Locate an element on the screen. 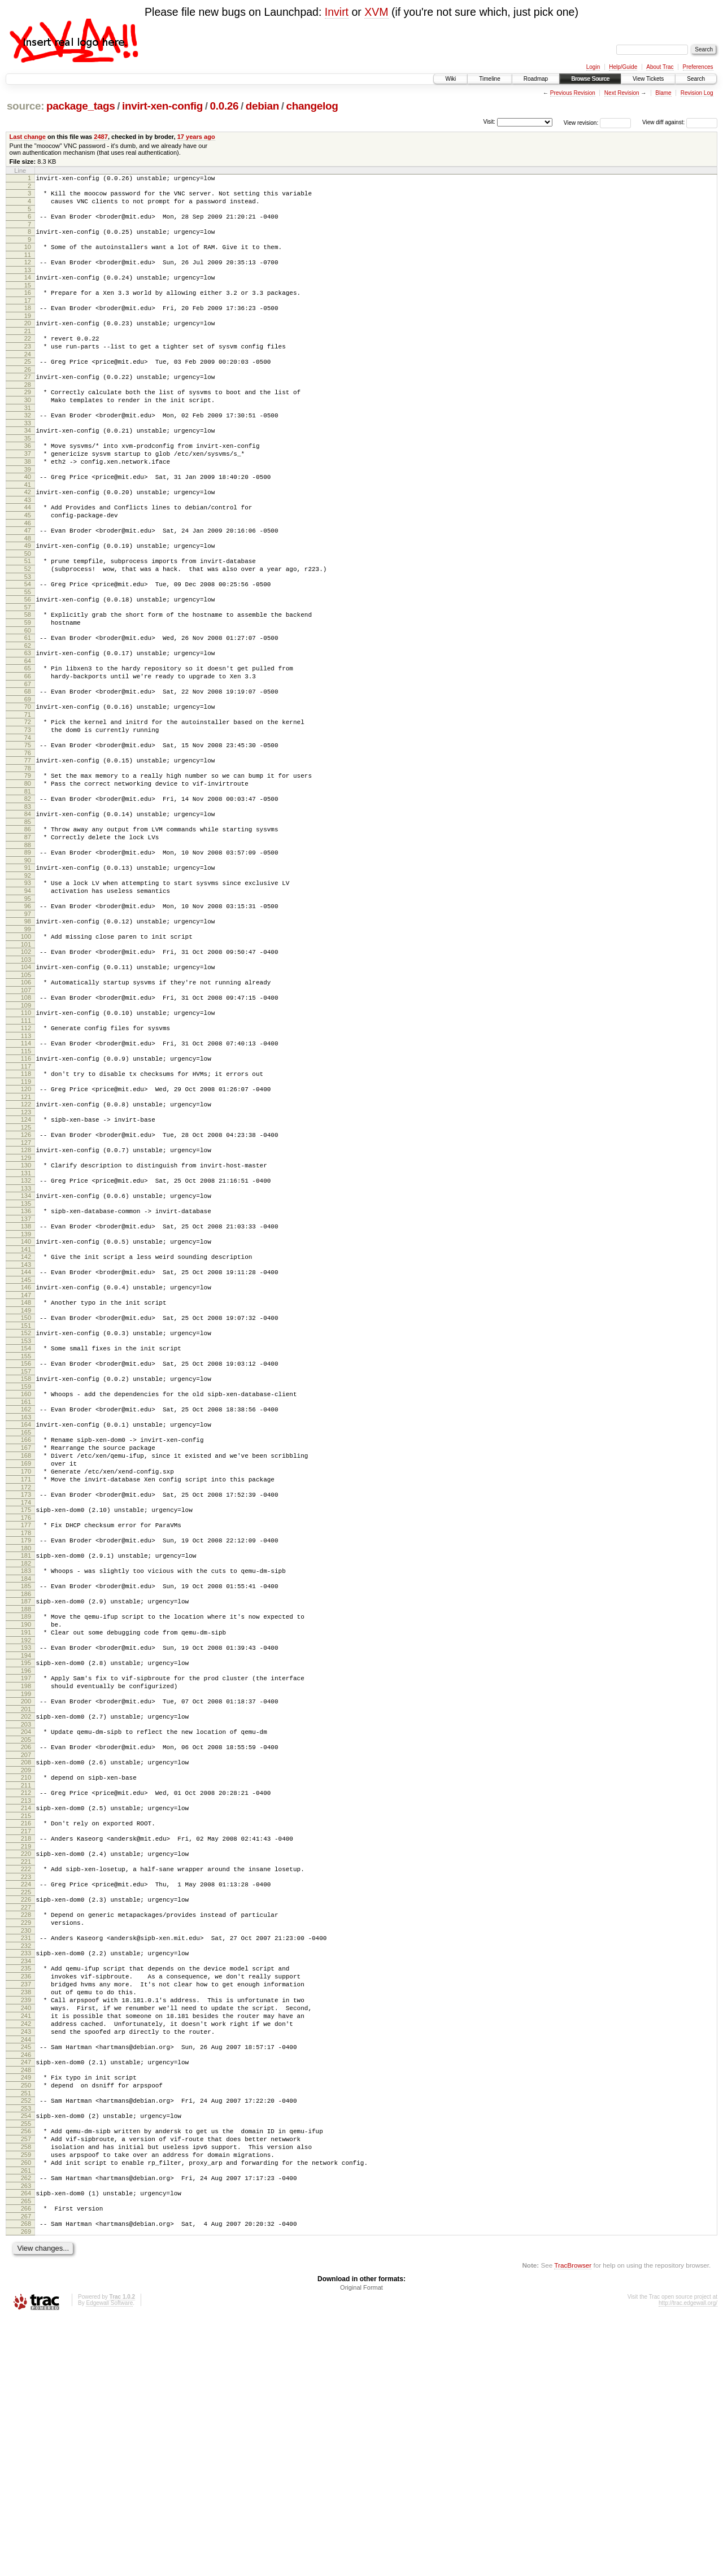  221 is located at coordinates (26, 2066).